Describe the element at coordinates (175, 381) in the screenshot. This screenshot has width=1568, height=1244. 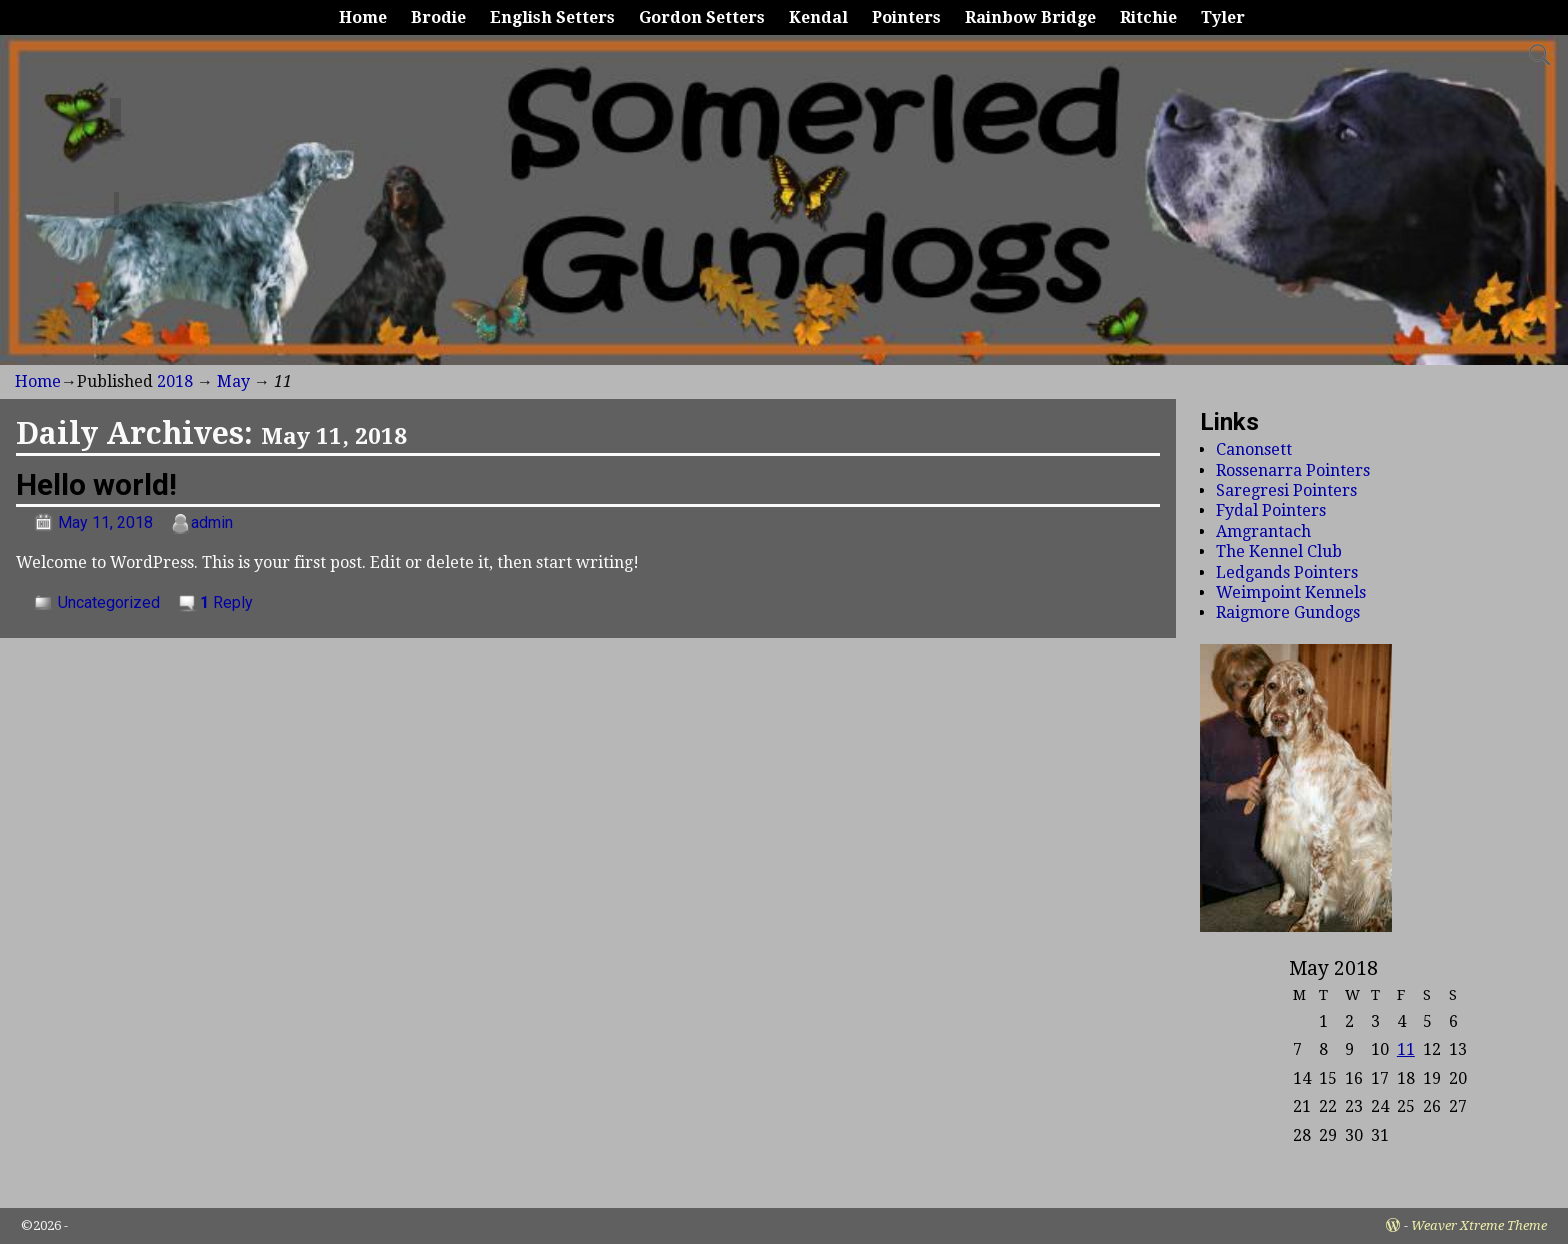
I see `2018` at that location.